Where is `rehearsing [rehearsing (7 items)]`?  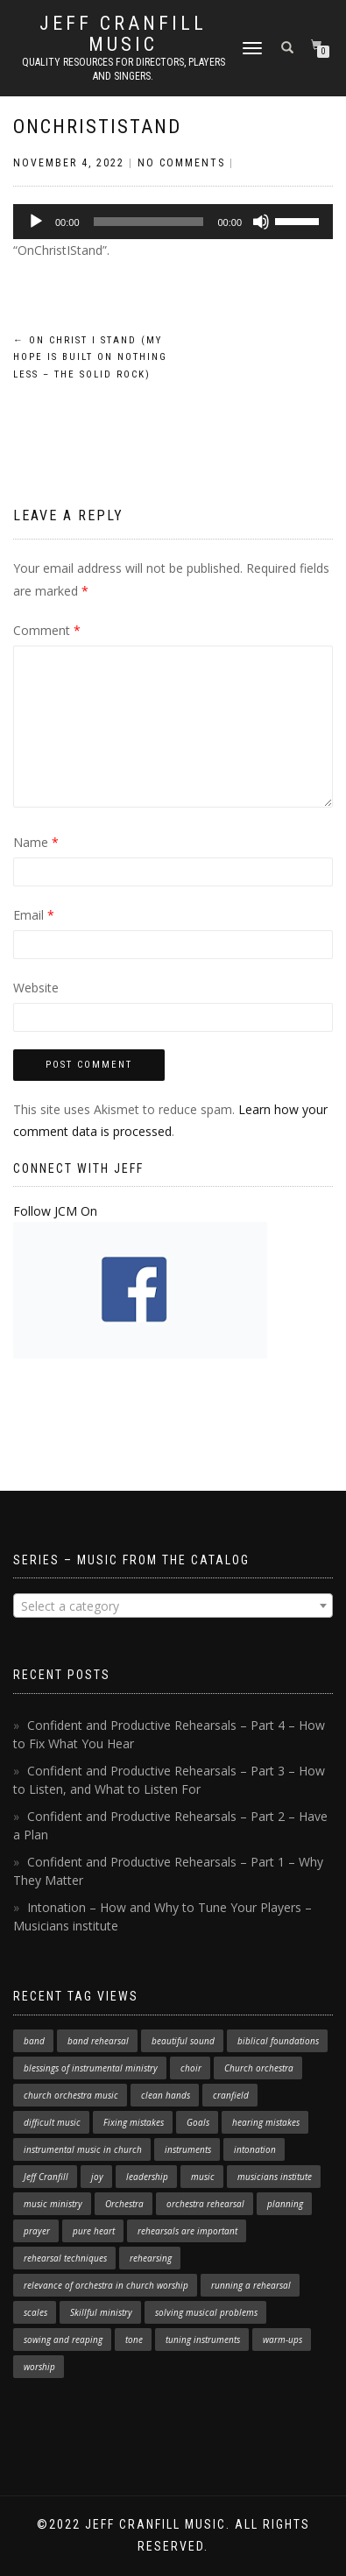 rehearsing [rehearsing (7 items)] is located at coordinates (151, 2258).